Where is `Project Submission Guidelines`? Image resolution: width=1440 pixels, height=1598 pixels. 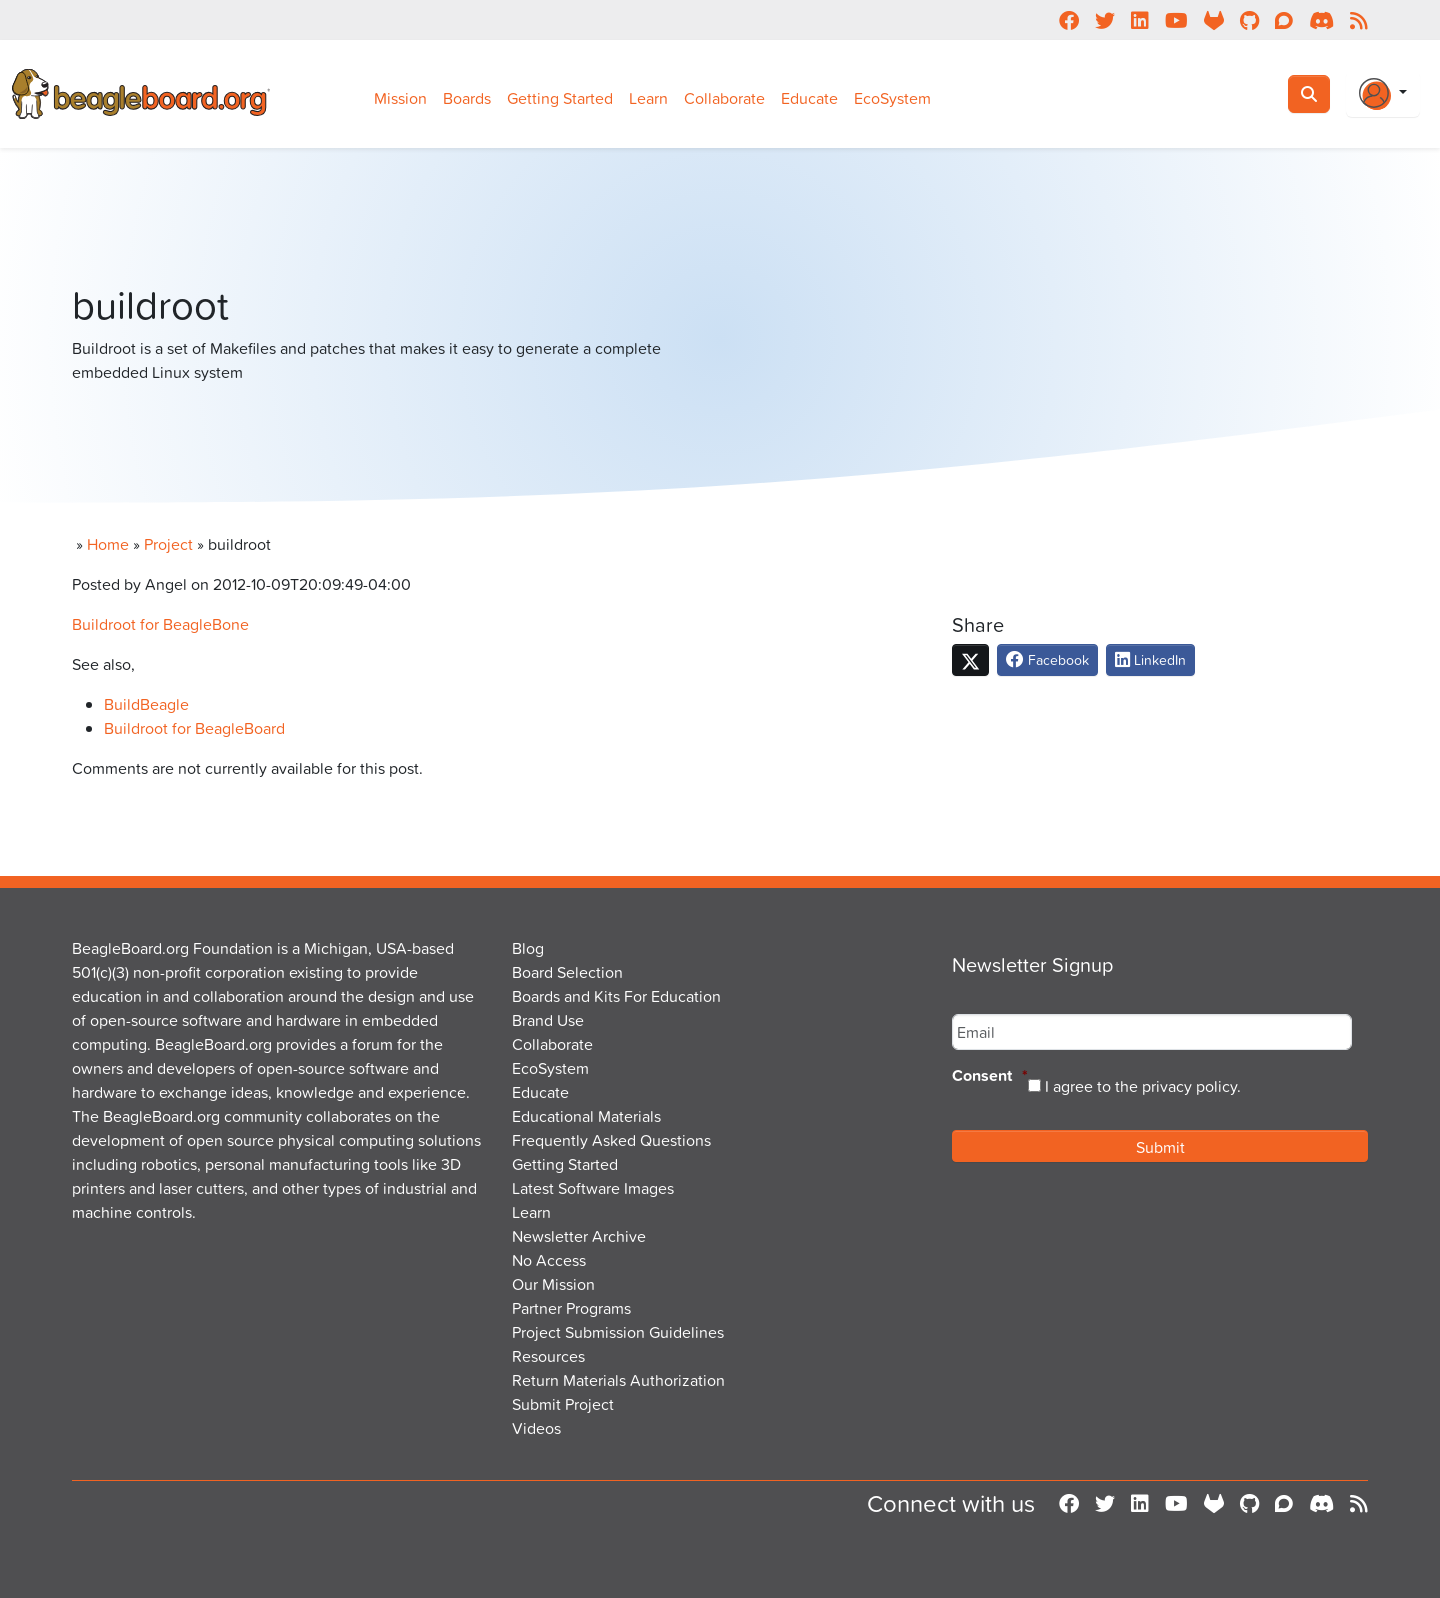
Project Submission Guidelines is located at coordinates (618, 1332).